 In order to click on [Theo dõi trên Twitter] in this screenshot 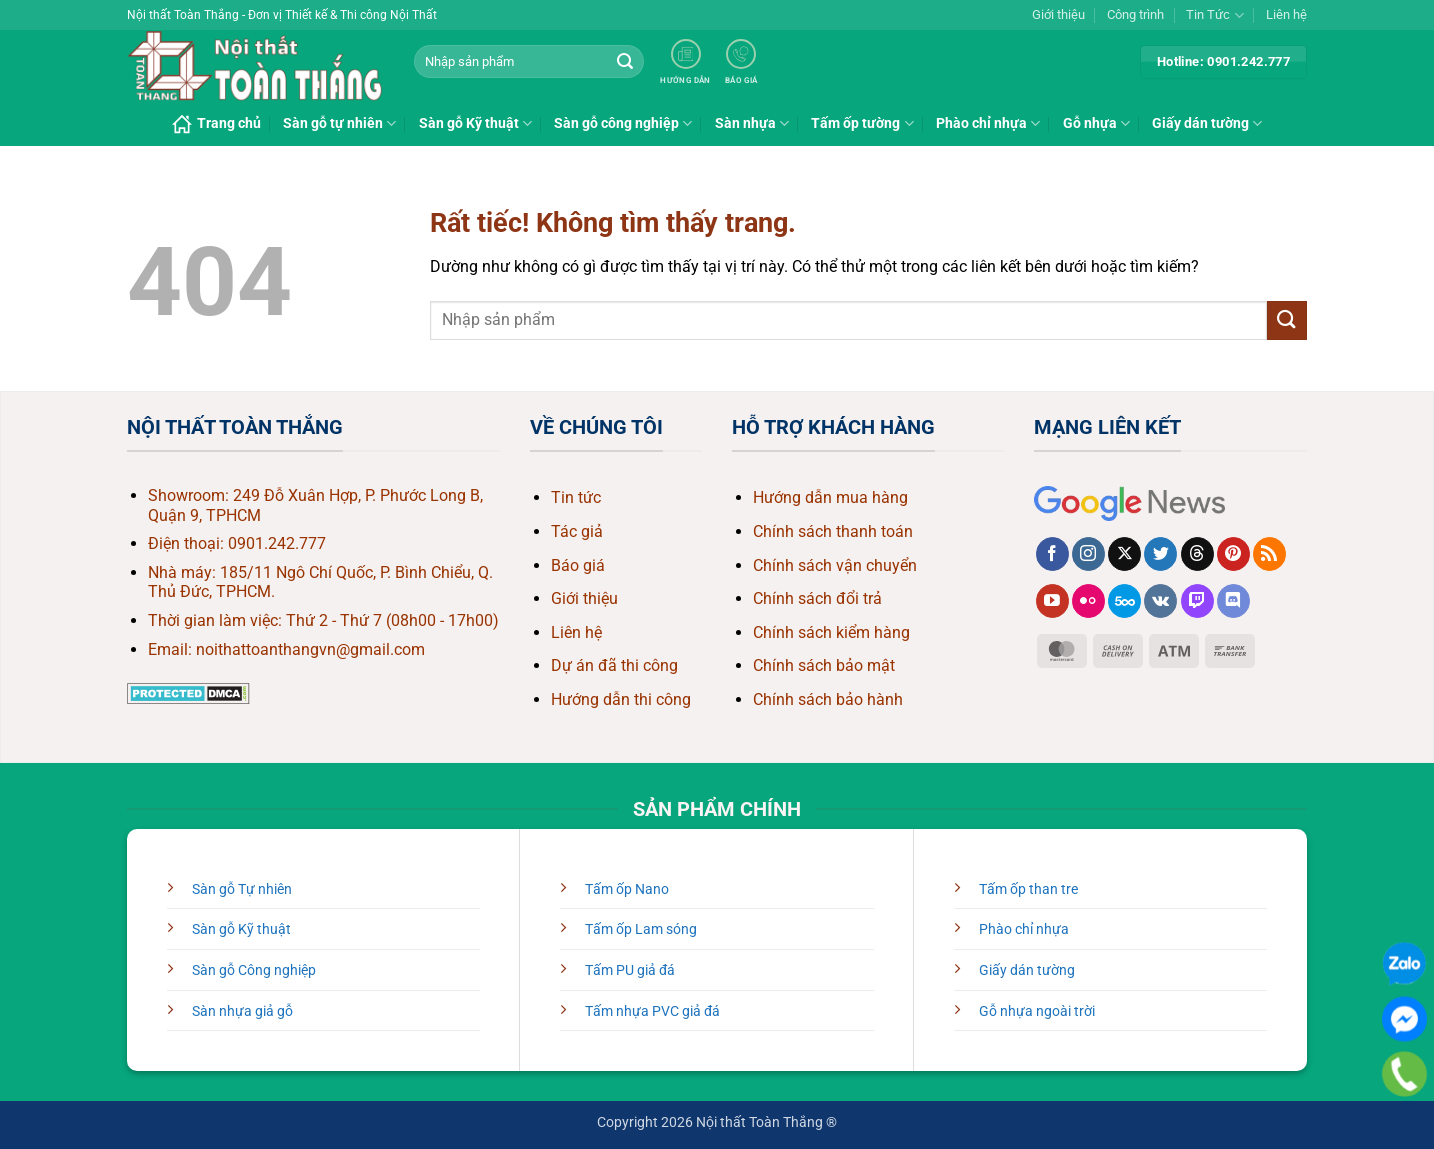, I will do `click(1160, 554)`.